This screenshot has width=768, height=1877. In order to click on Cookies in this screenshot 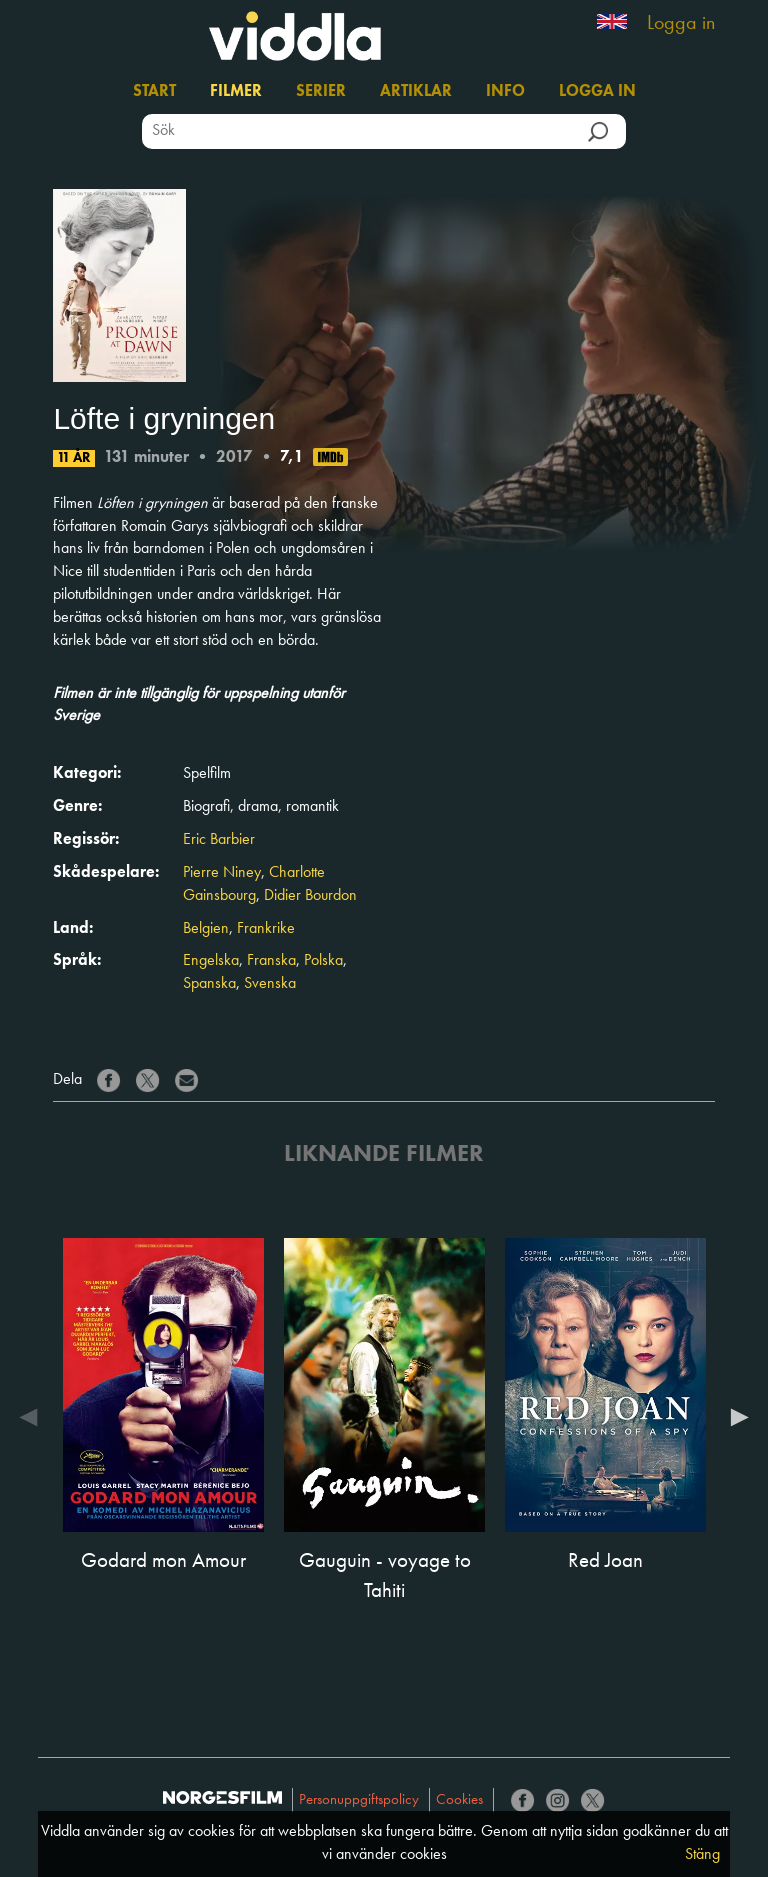, I will do `click(459, 1800)`.